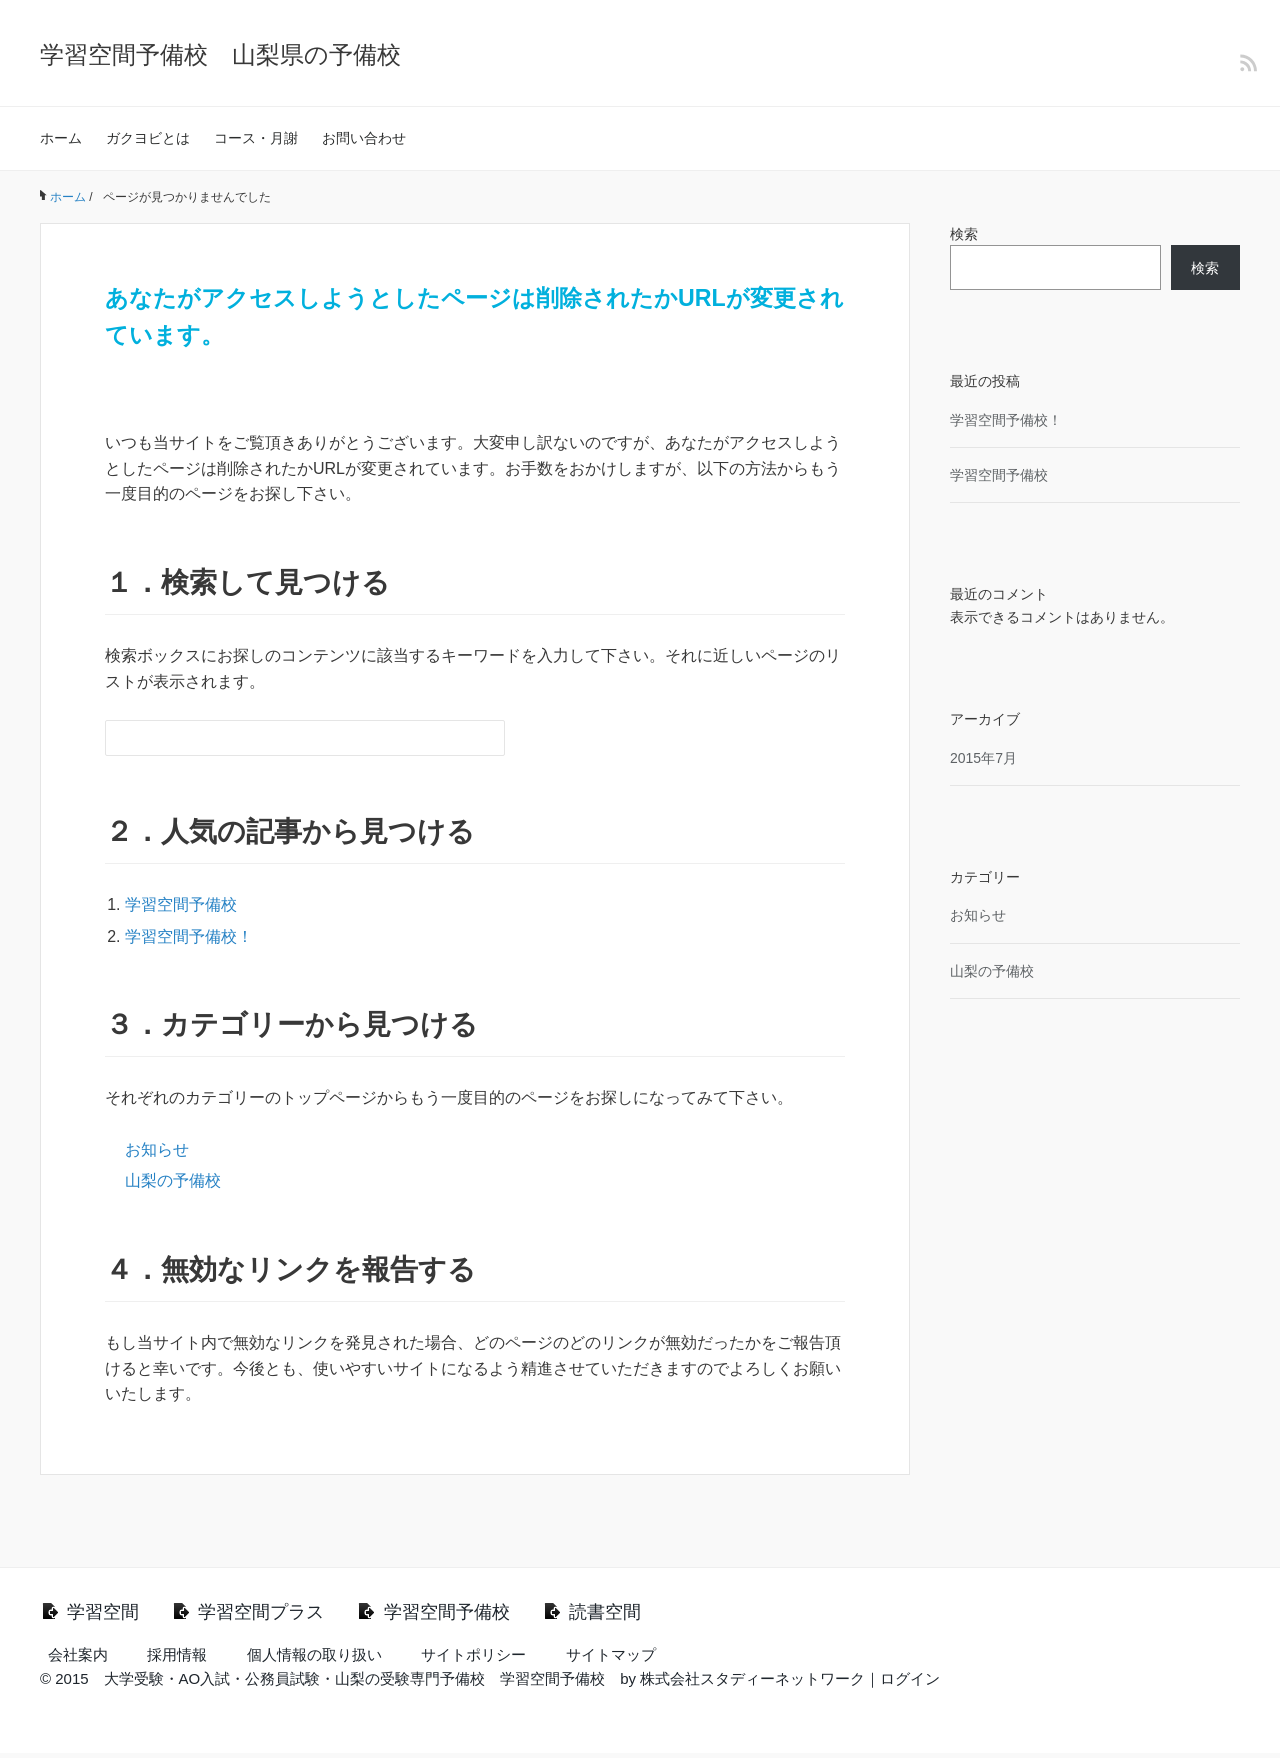  What do you see at coordinates (473, 1659) in the screenshot?
I see `サイトポリシー` at bounding box center [473, 1659].